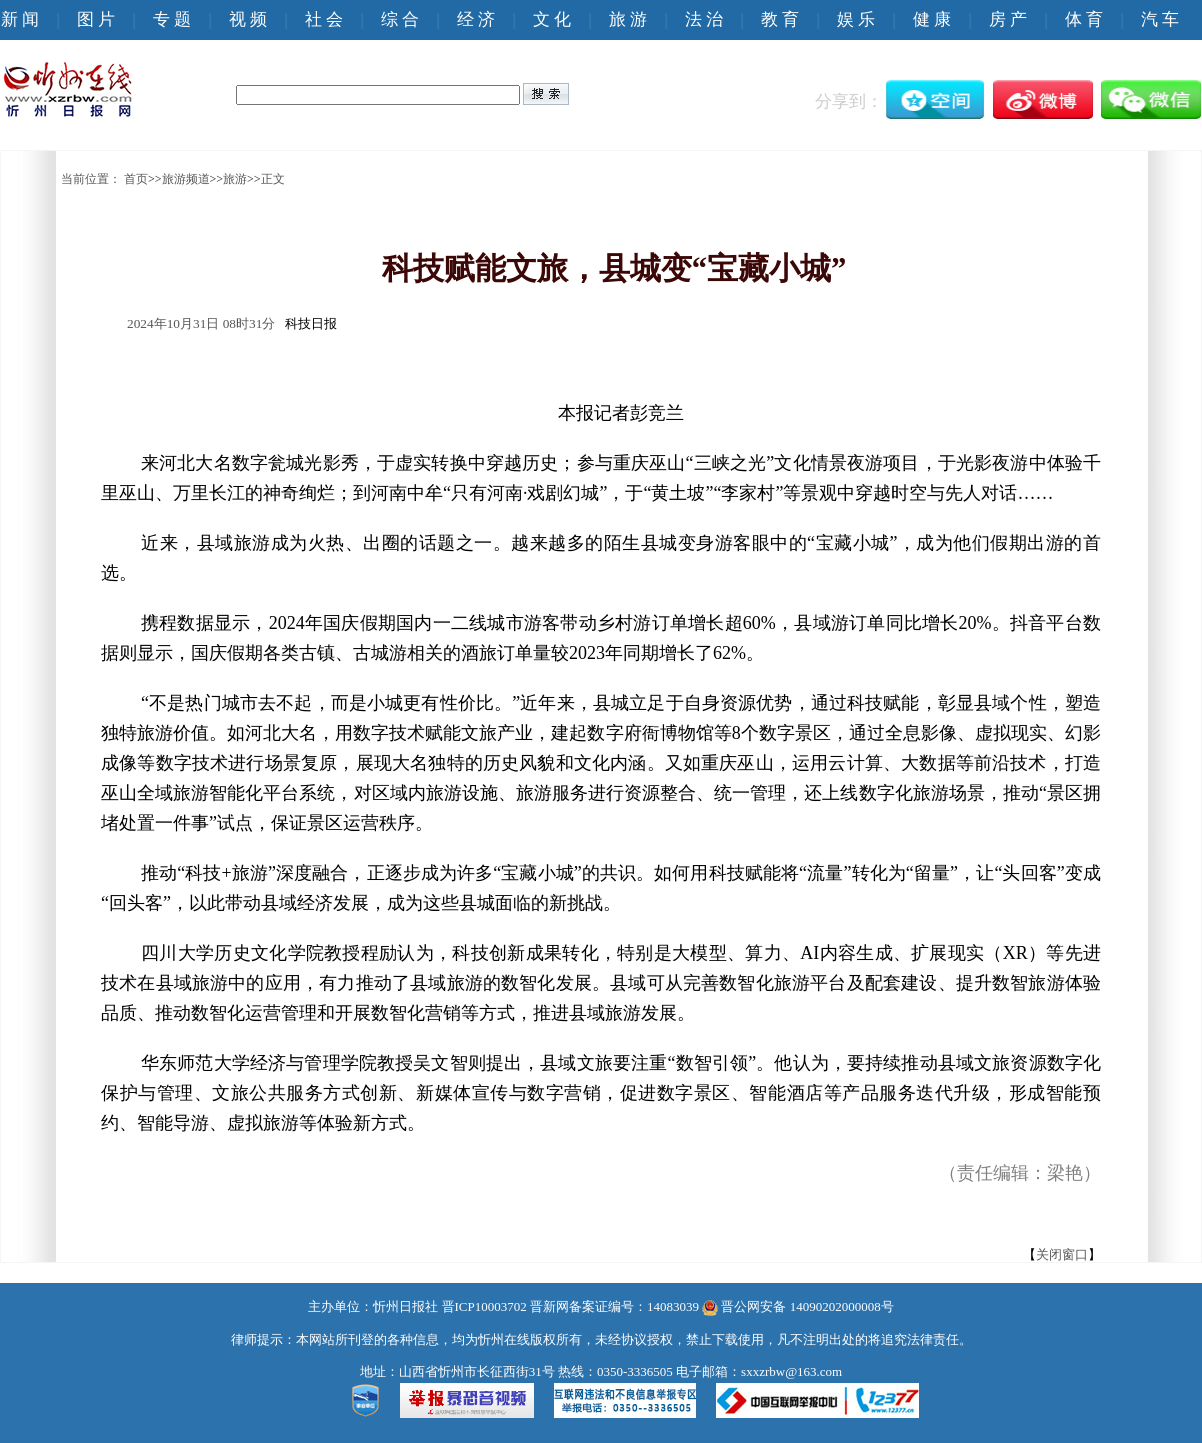  I want to click on 图 片, so click(96, 19).